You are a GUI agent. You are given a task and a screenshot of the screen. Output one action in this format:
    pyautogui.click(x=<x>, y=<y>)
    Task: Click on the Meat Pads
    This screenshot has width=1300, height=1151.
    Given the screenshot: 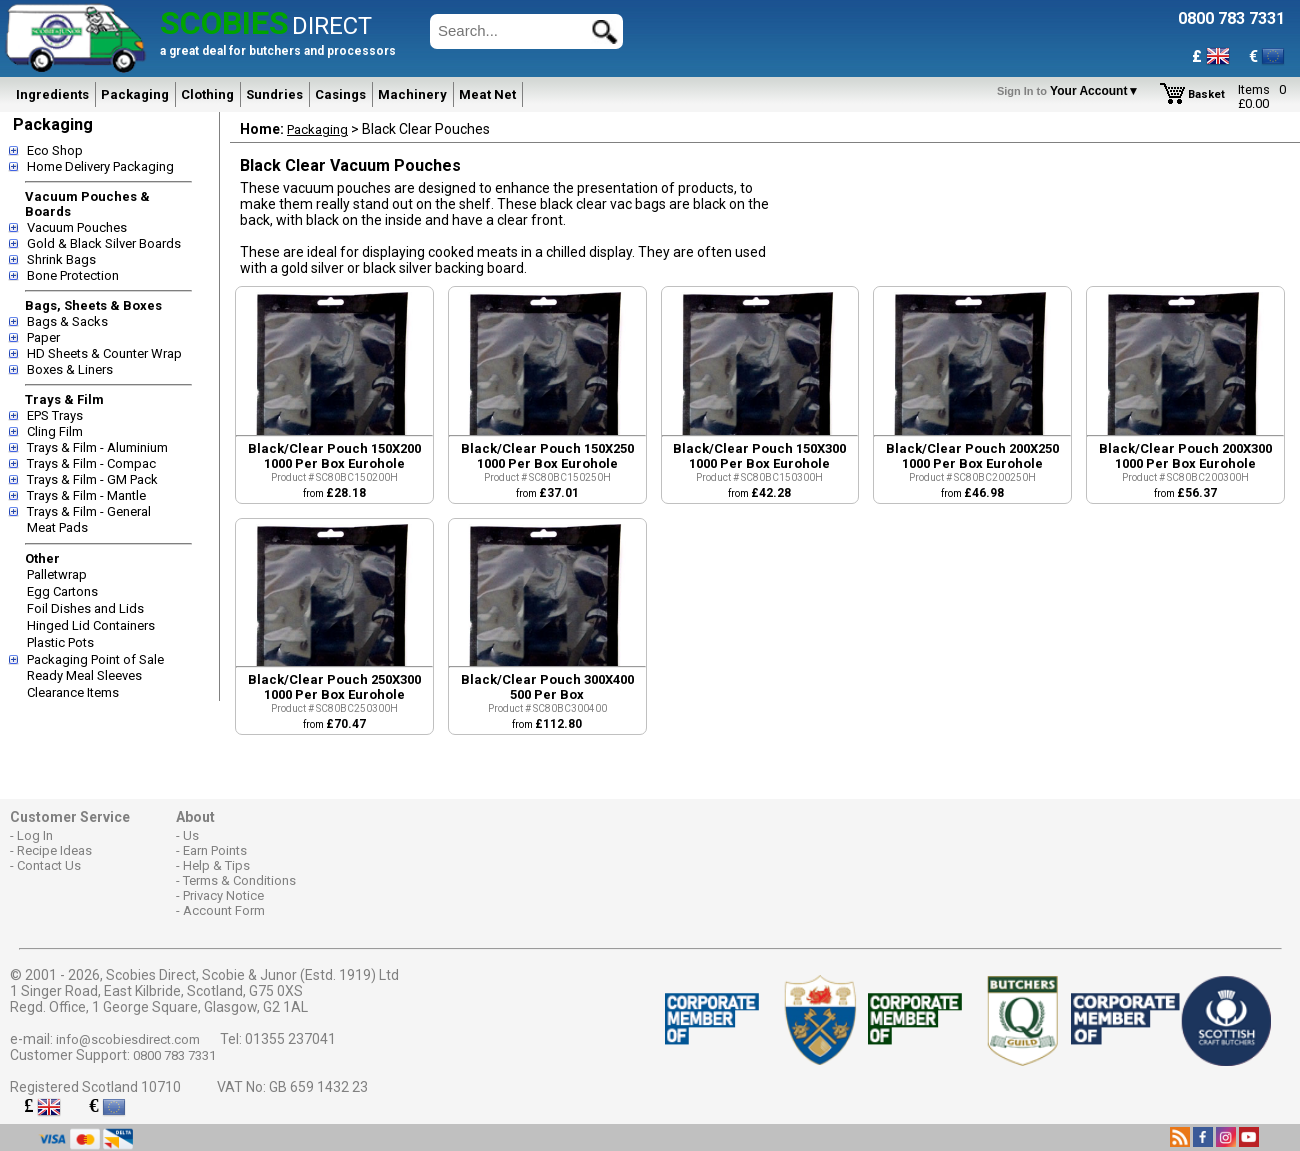 What is the action you would take?
    pyautogui.click(x=57, y=527)
    